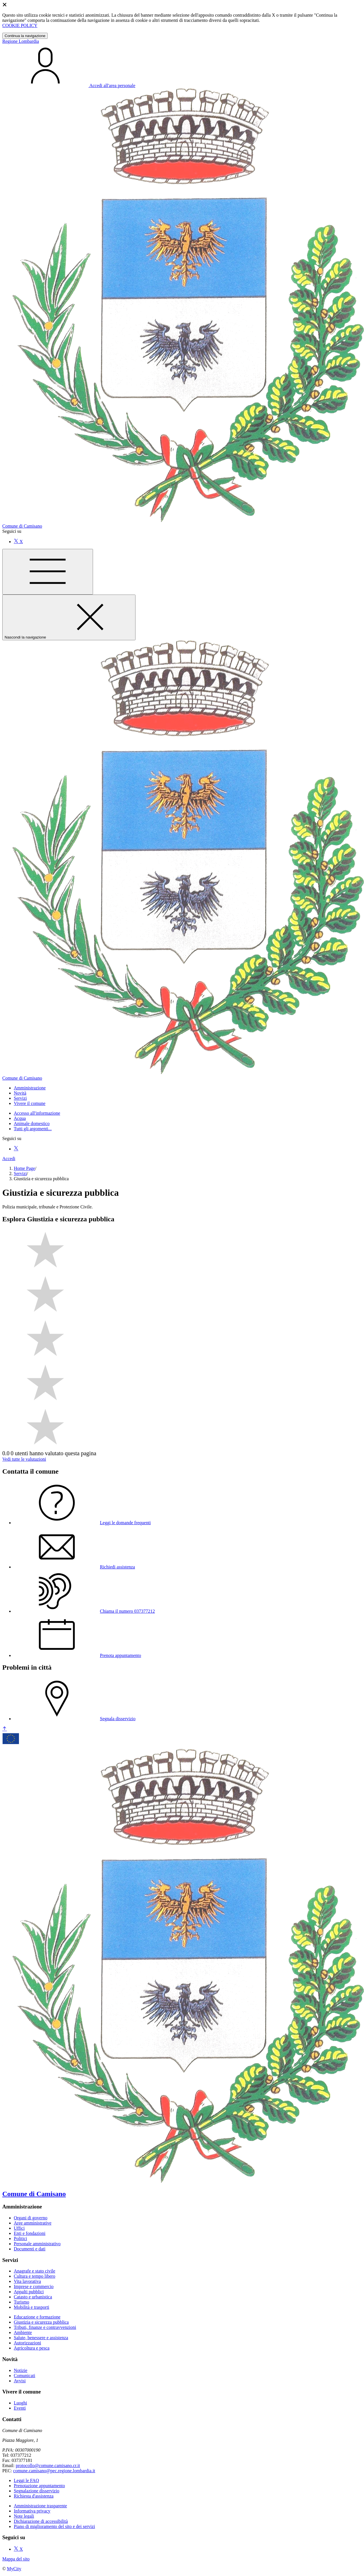 This screenshot has height=2576, width=364. Describe the element at coordinates (33, 2296) in the screenshot. I see `Catasto e urbanistica` at that location.